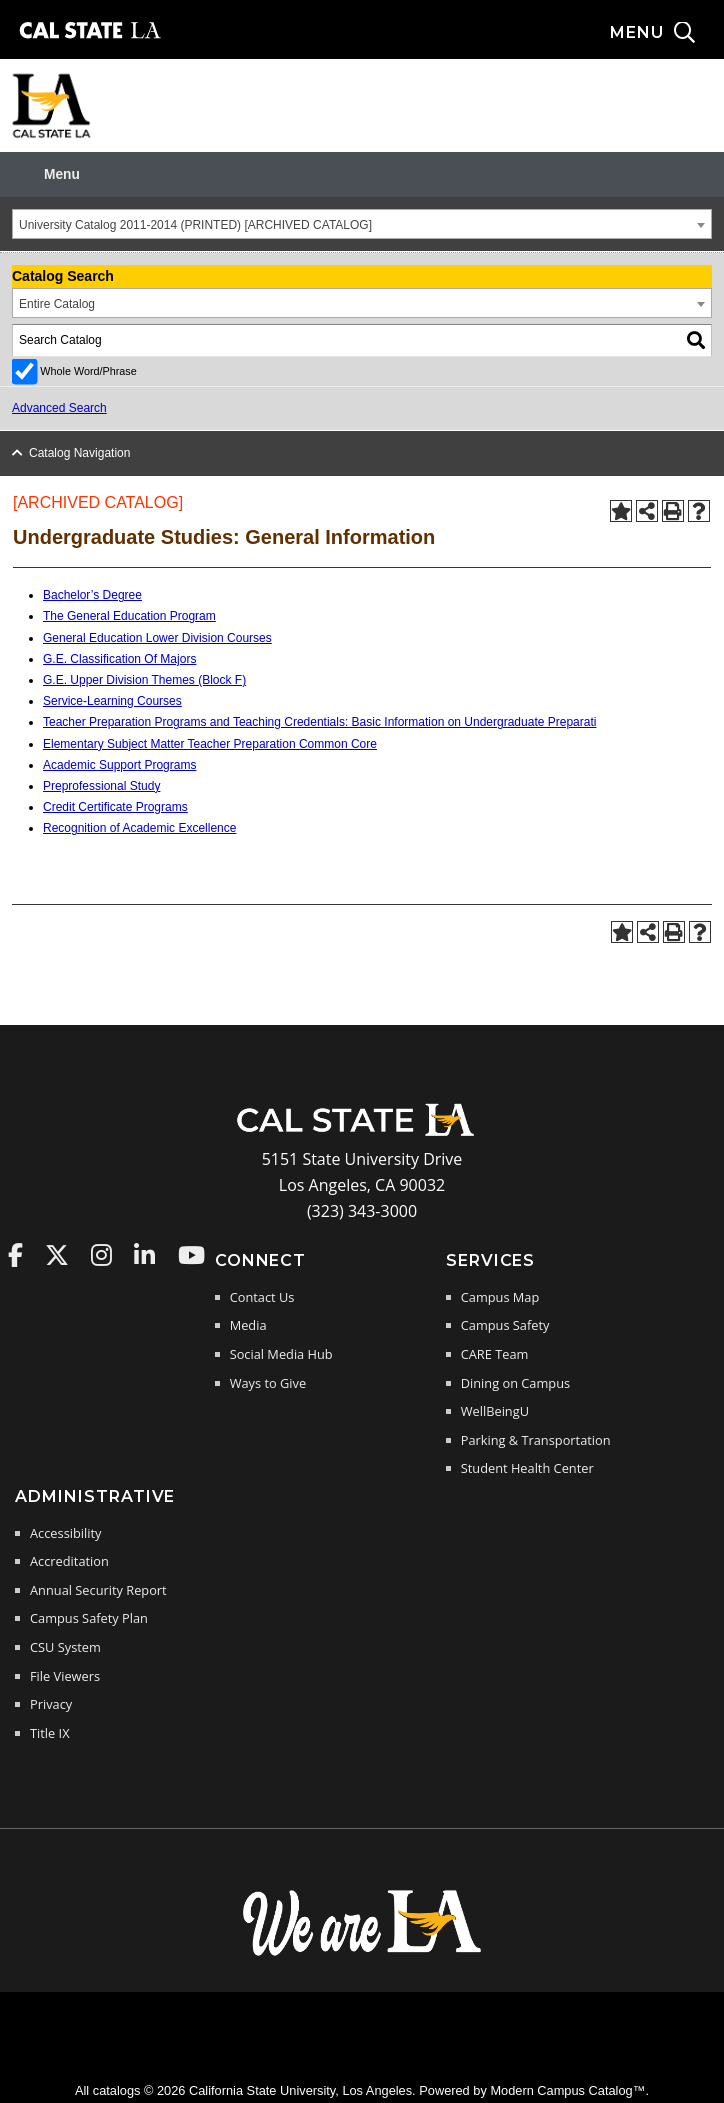  Describe the element at coordinates (567, 2090) in the screenshot. I see `Modern Campus Catalog™` at that location.